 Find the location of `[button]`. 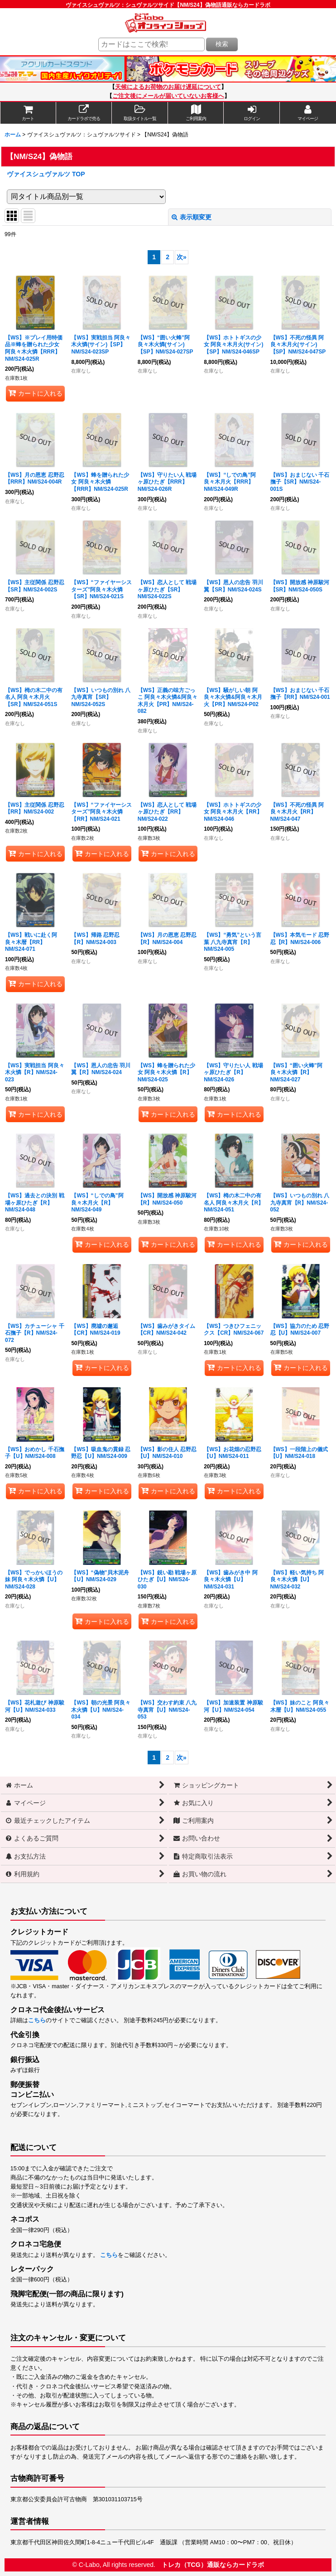

[button] is located at coordinates (140, 113).